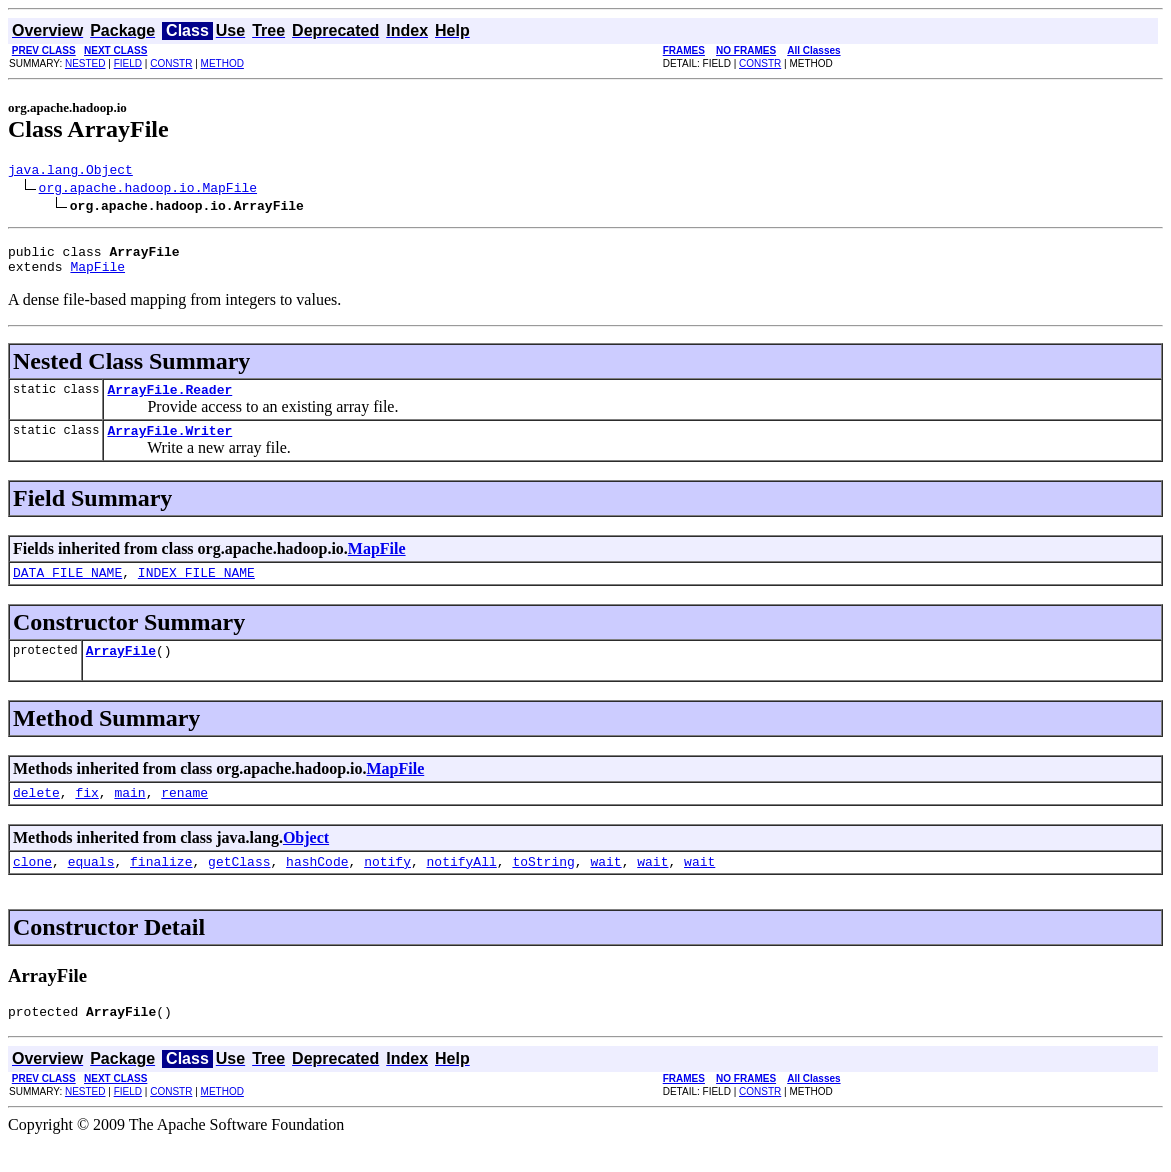 This screenshot has height=1172, width=1171. I want to click on NESTED, so click(85, 63).